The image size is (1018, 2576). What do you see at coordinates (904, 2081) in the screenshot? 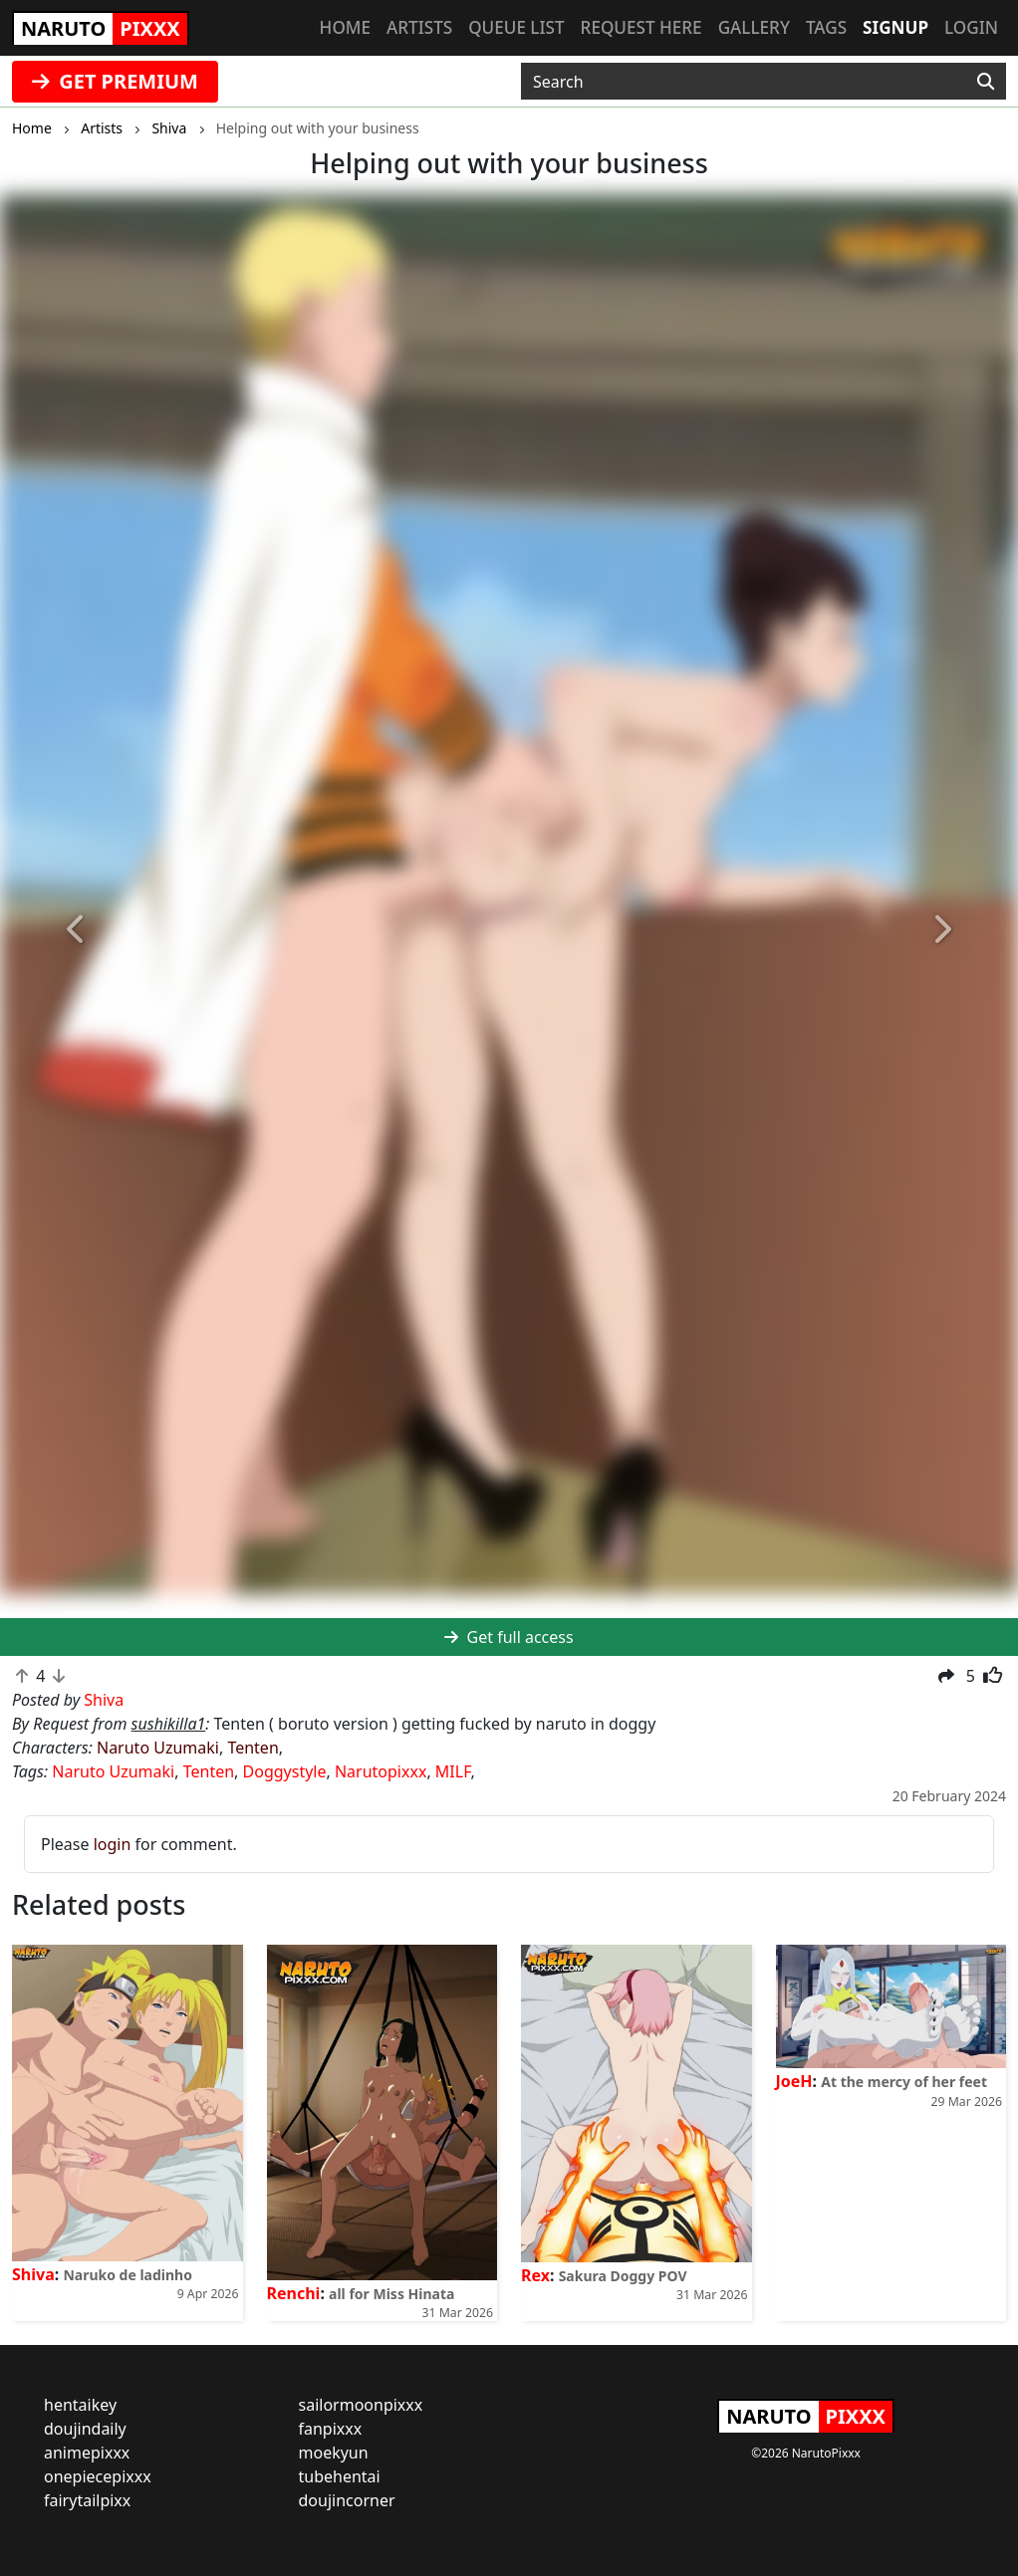
I see `At the mercy of her feet` at bounding box center [904, 2081].